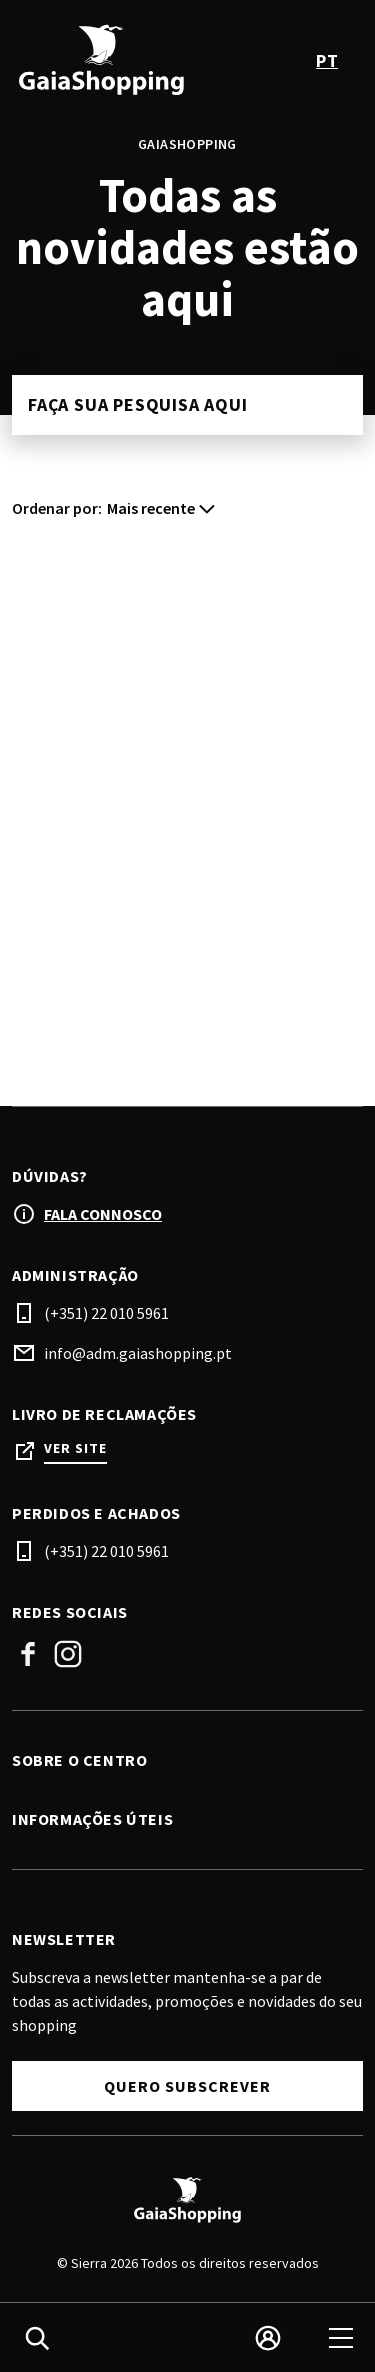 The image size is (375, 2372). What do you see at coordinates (68, 1654) in the screenshot?
I see `Instagram` at bounding box center [68, 1654].